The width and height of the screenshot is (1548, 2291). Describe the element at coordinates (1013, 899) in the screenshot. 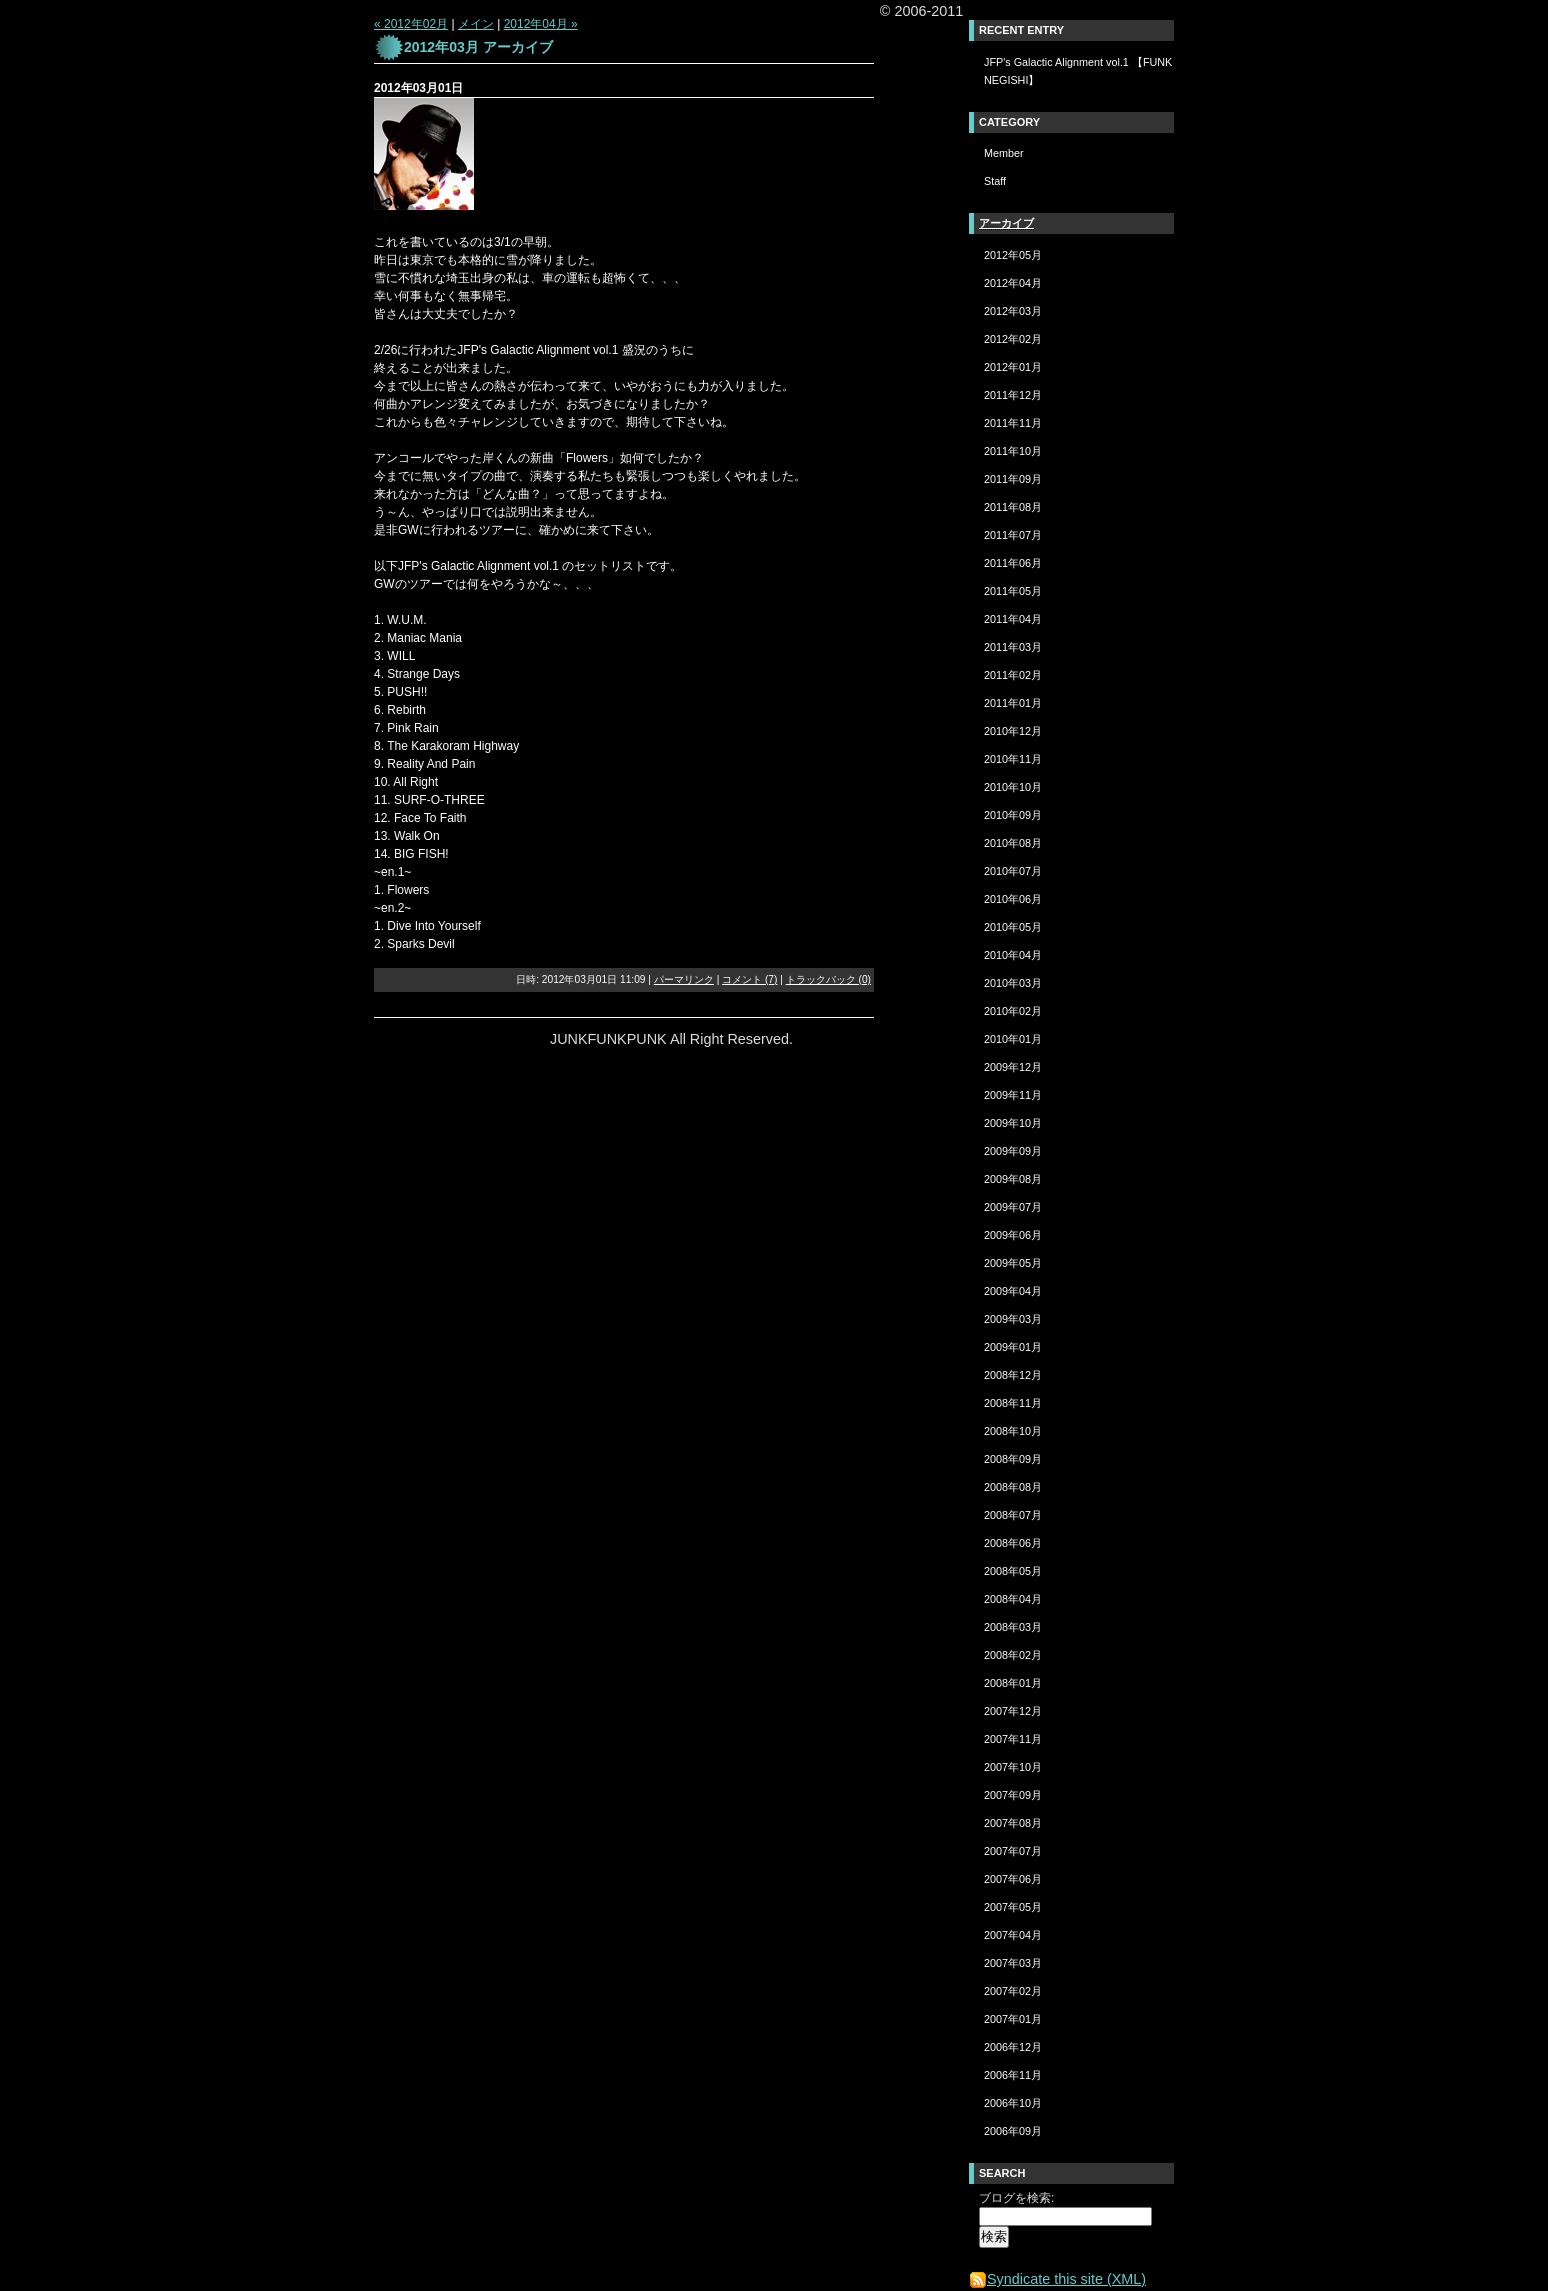

I see `2010年06月` at that location.